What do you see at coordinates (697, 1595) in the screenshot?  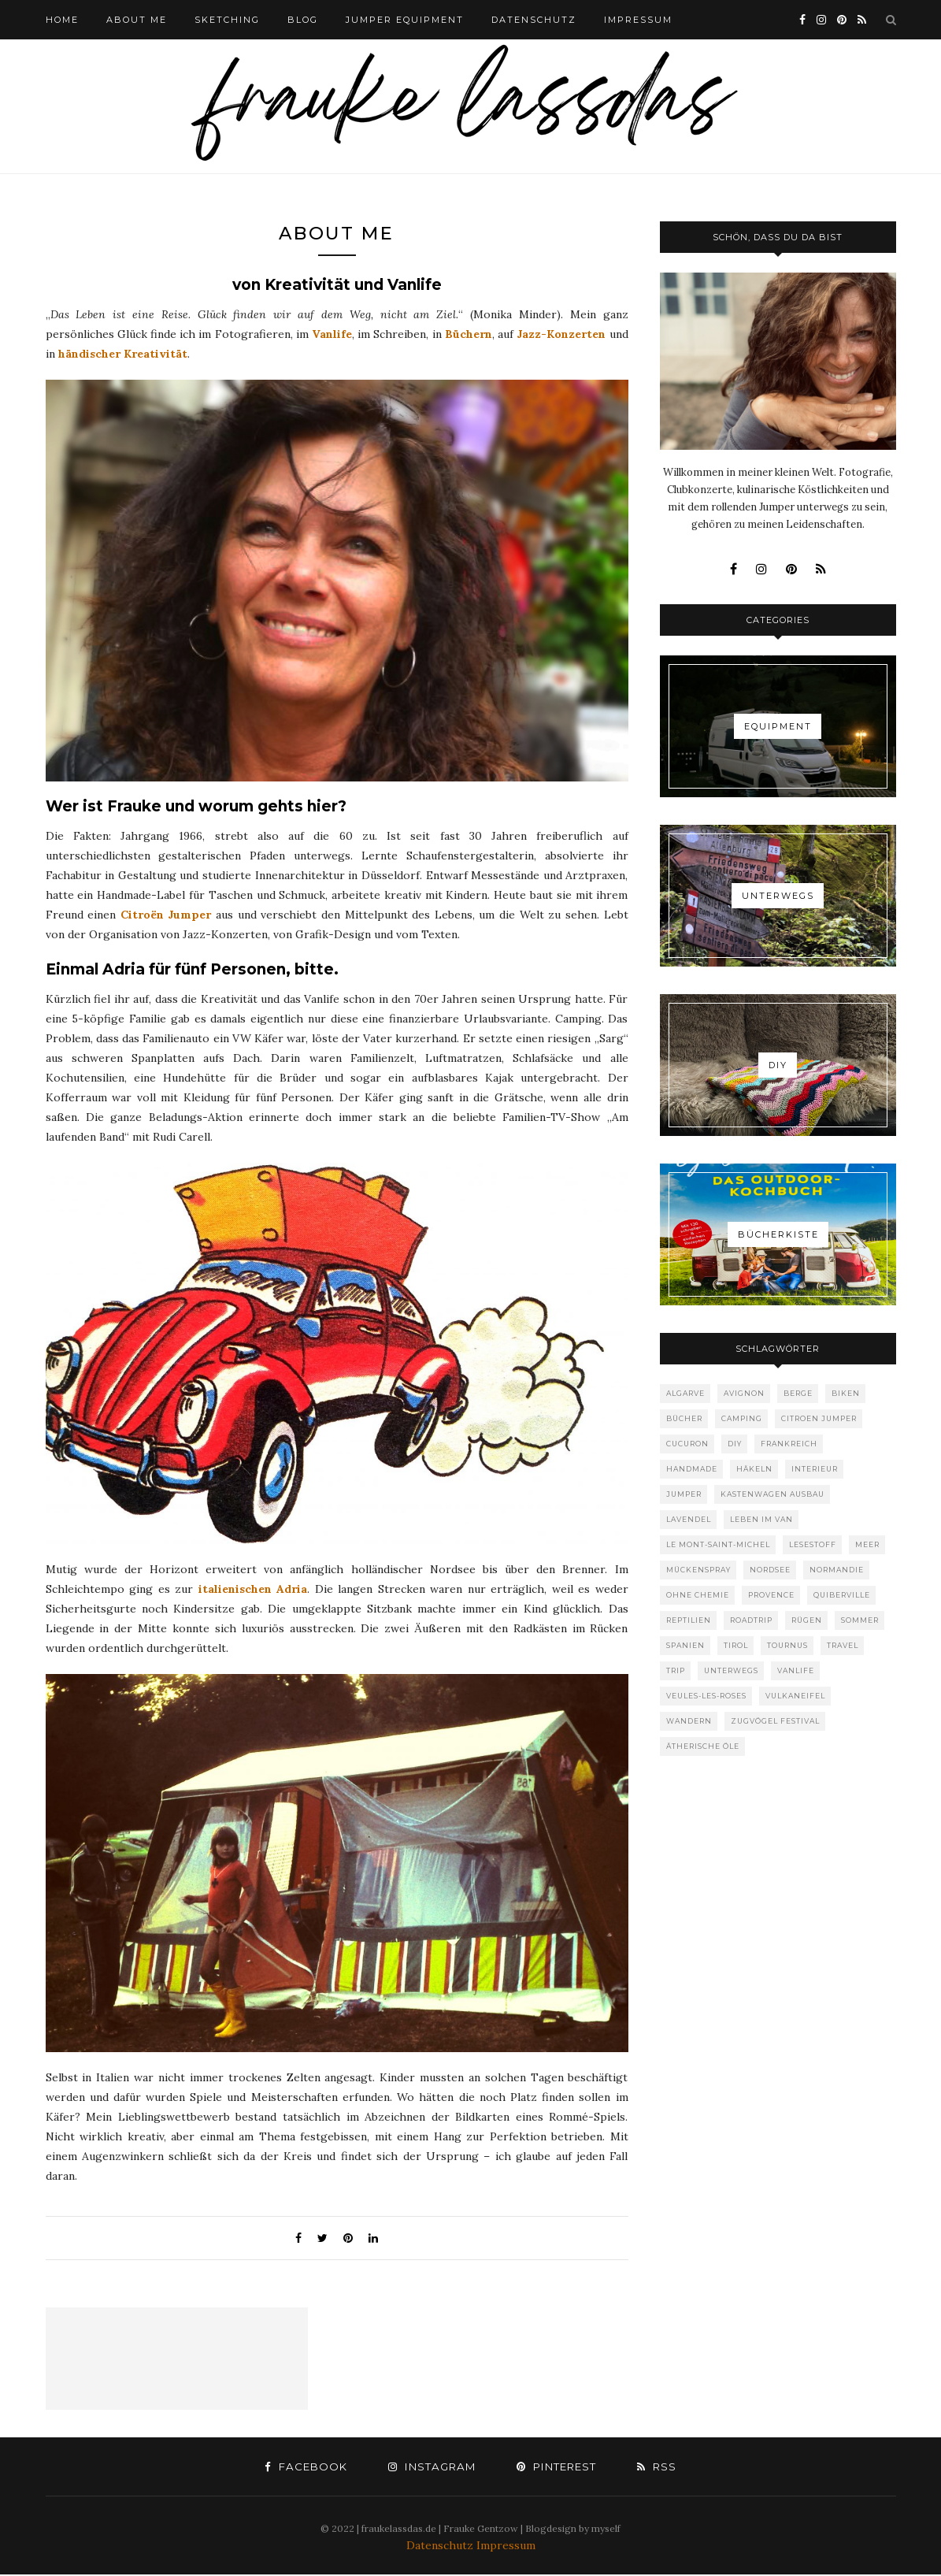 I see `ohne Chemie [ohne Chemie (1 Eintrag)]` at bounding box center [697, 1595].